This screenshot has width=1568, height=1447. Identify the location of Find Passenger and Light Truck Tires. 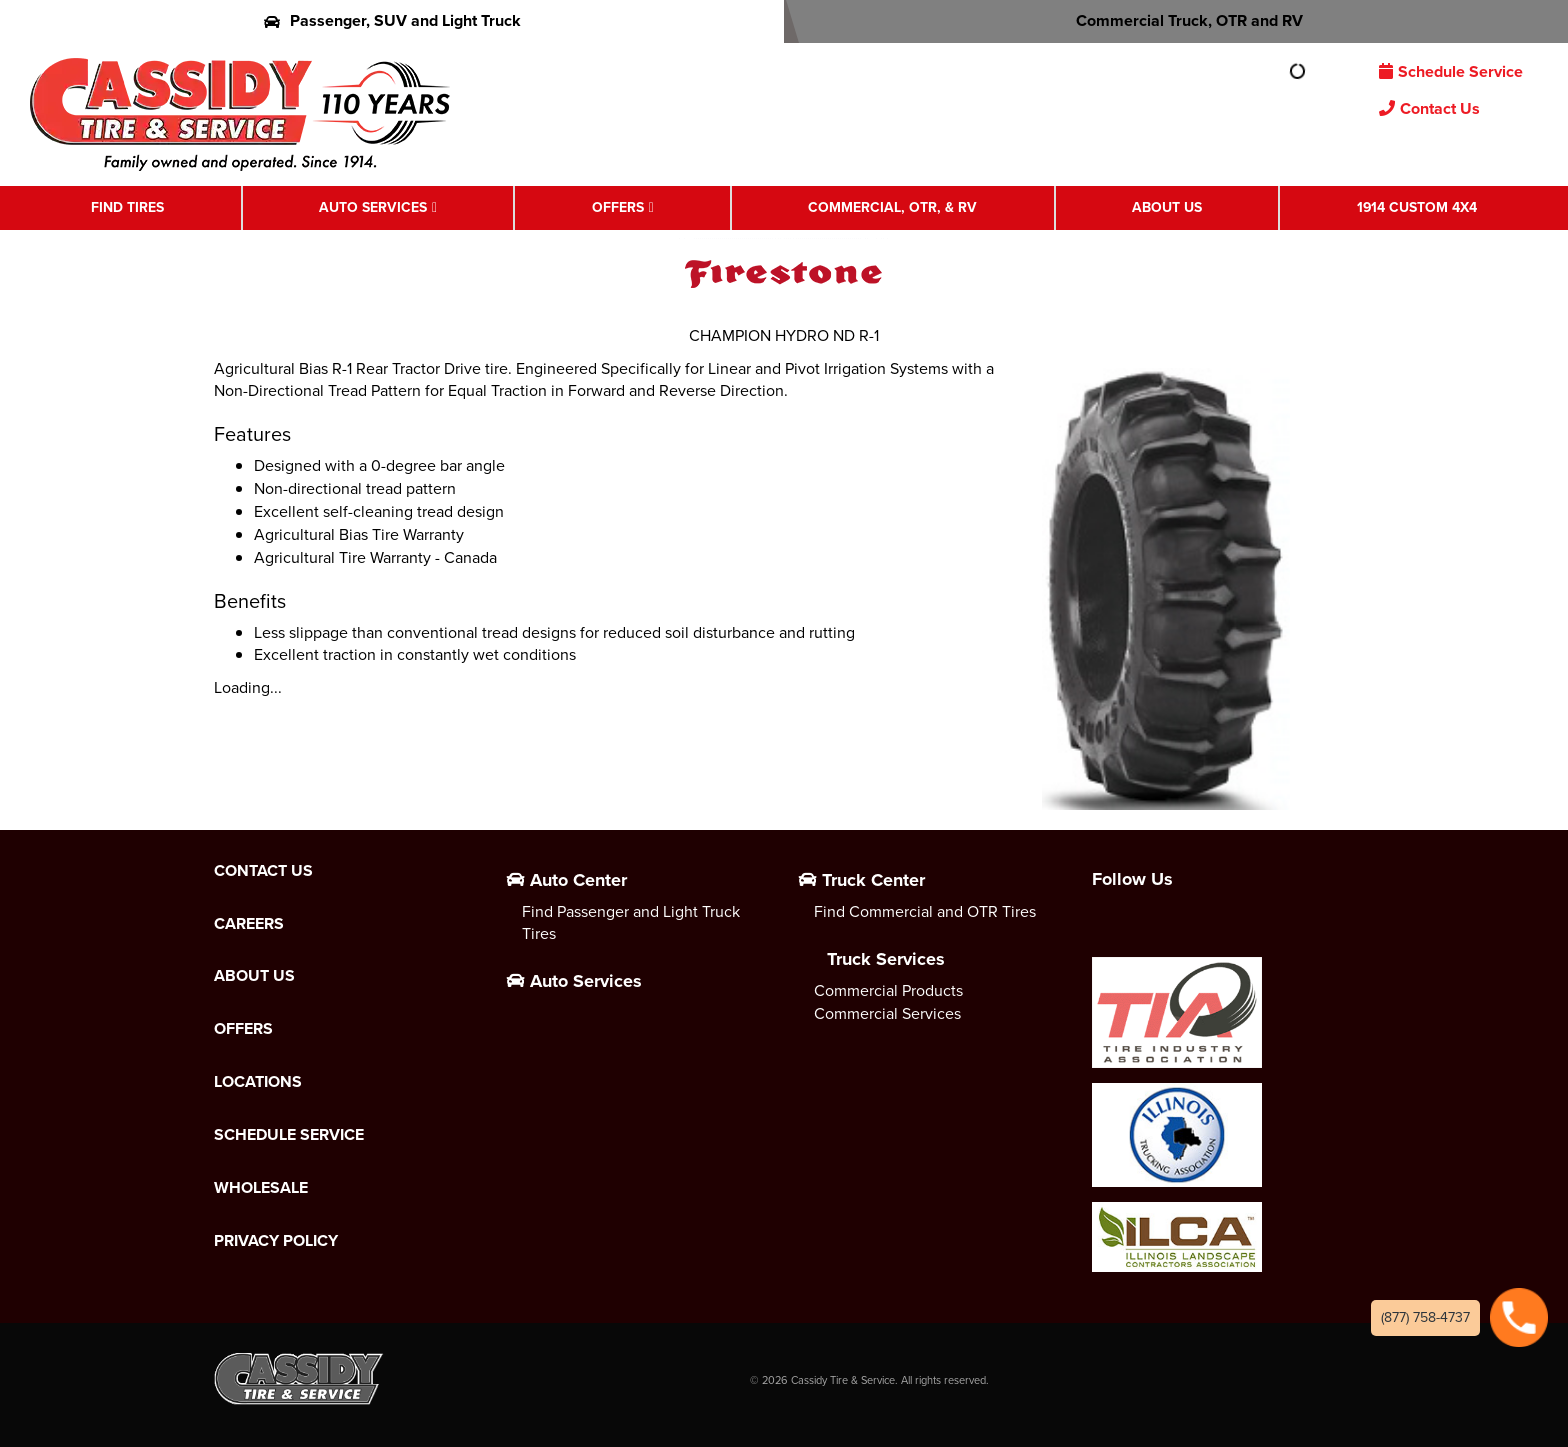
(631, 923).